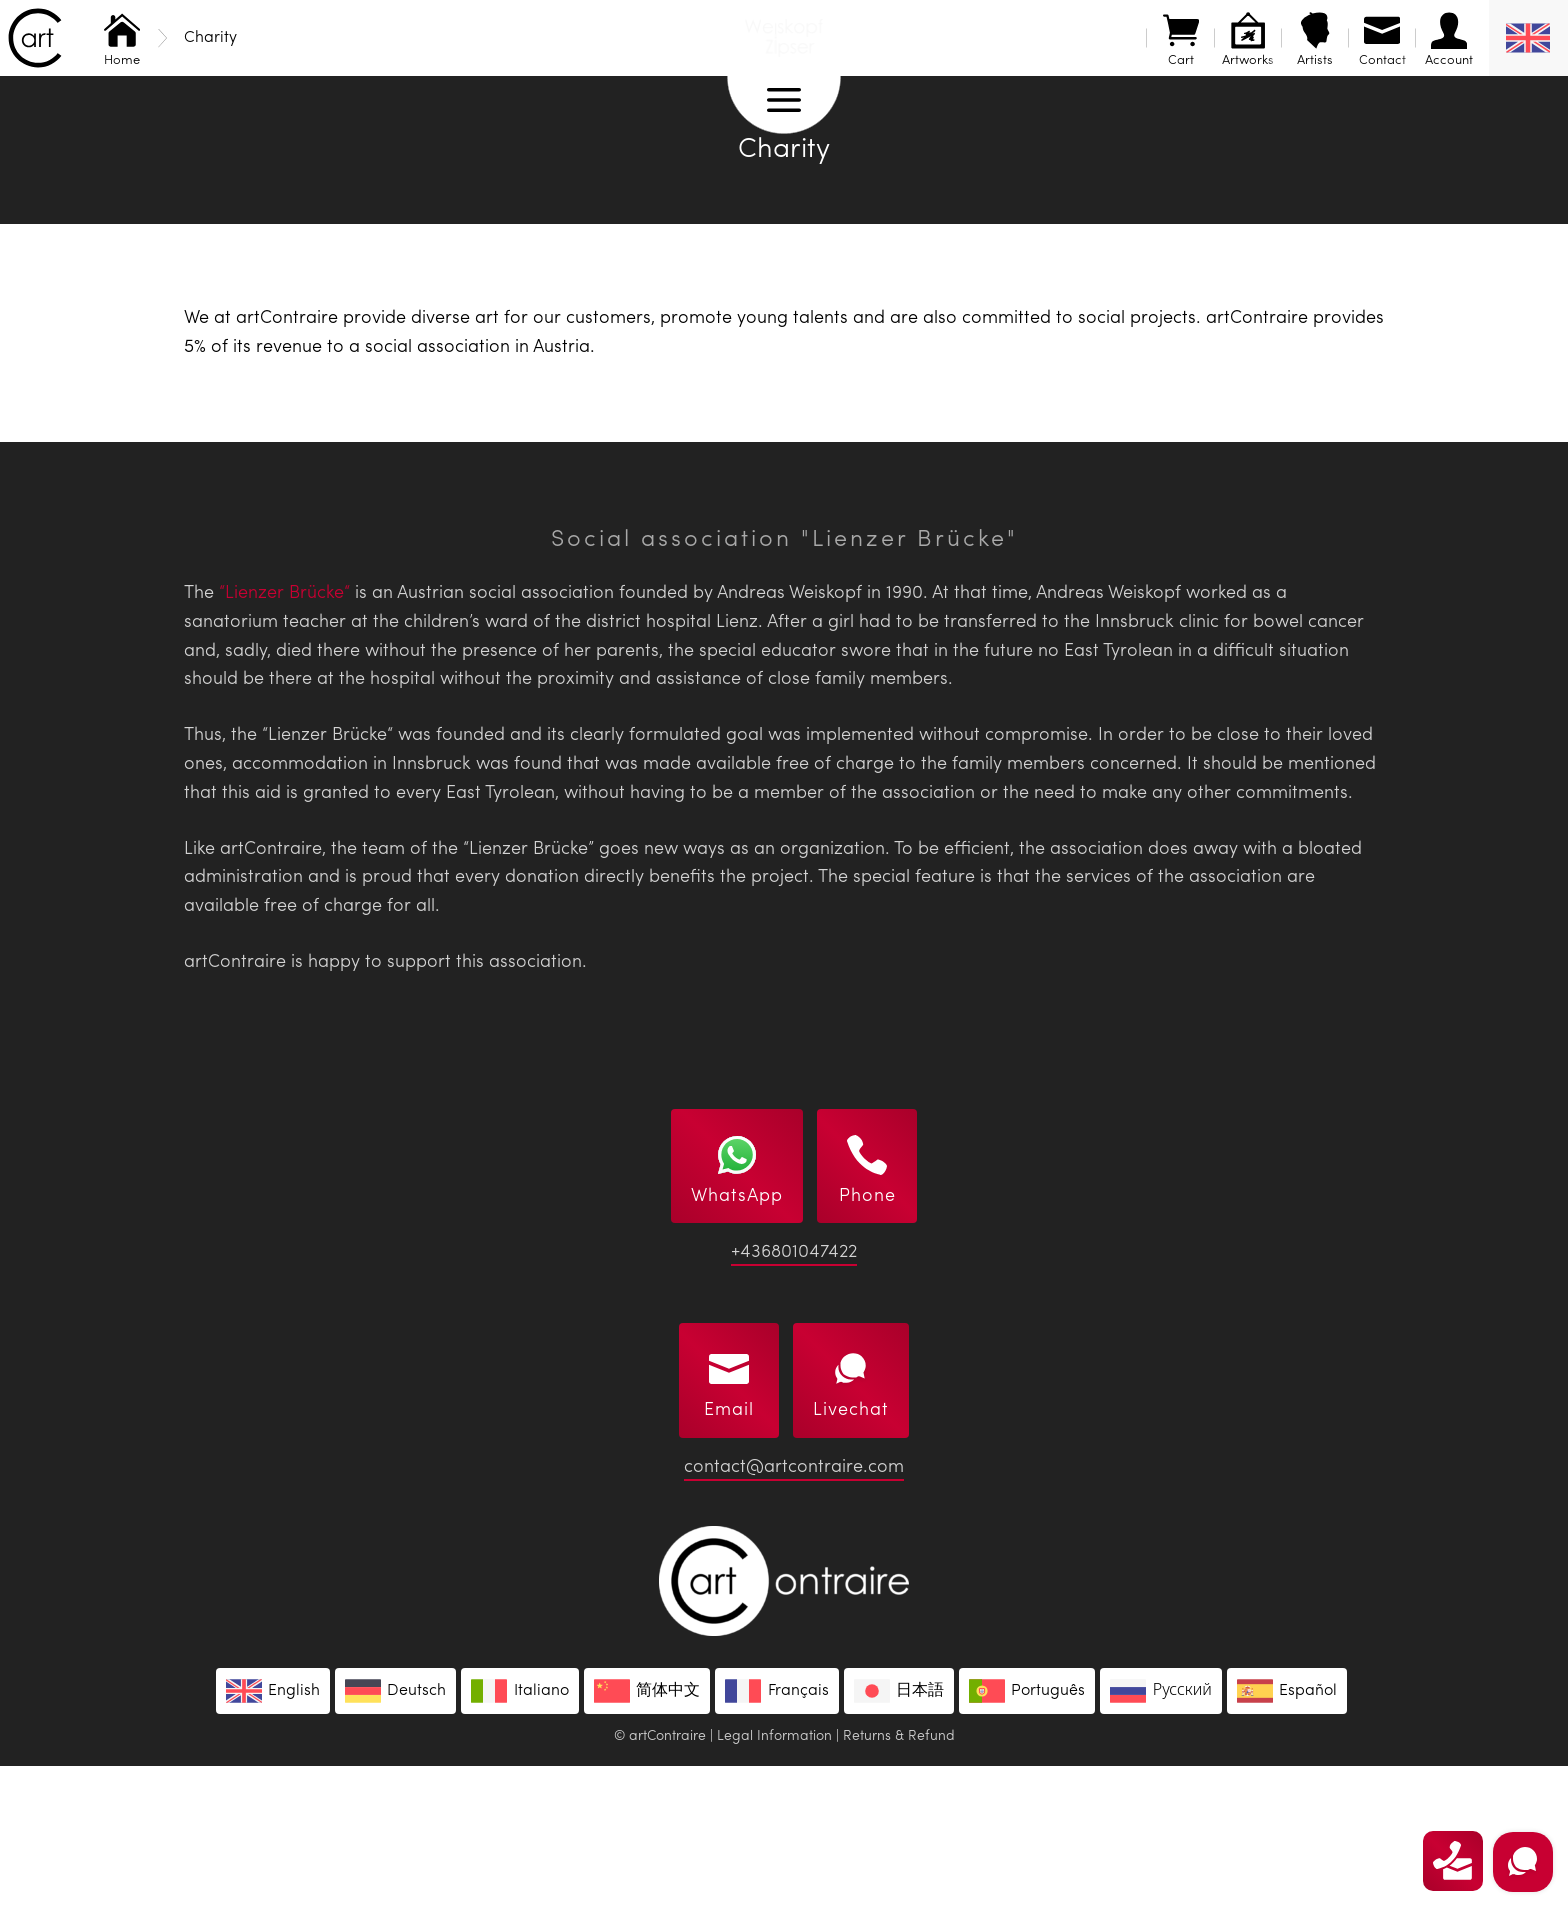  Describe the element at coordinates (776, 1831) in the screenshot. I see `[Switch to Français]` at that location.